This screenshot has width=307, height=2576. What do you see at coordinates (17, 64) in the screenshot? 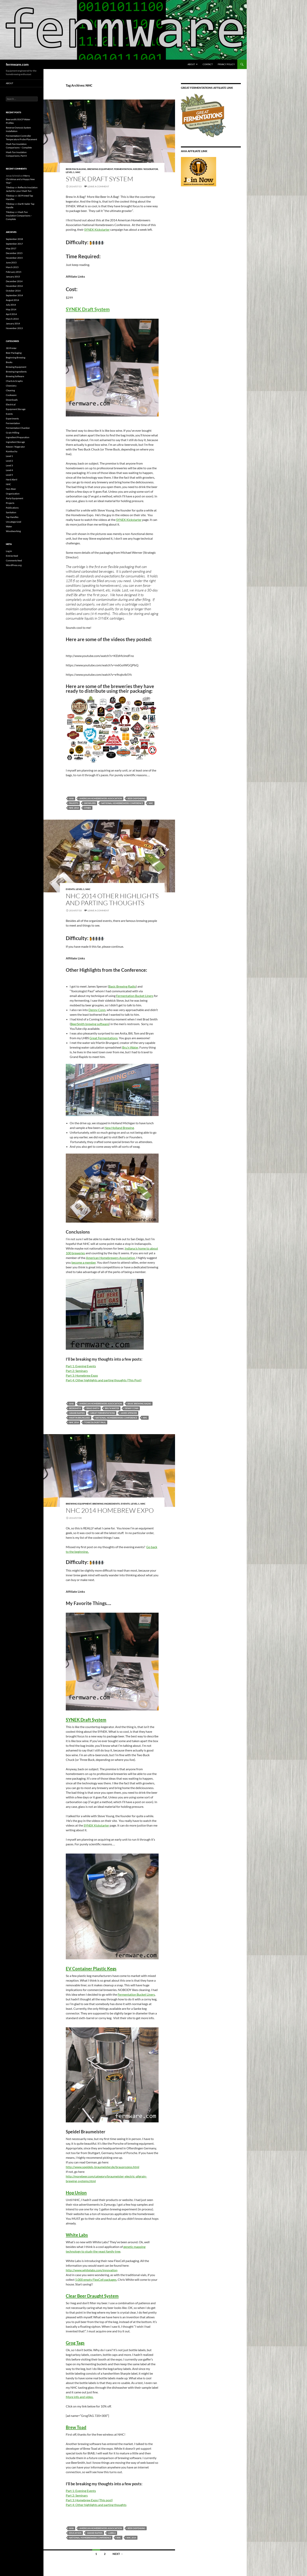
I see `fermware.com` at bounding box center [17, 64].